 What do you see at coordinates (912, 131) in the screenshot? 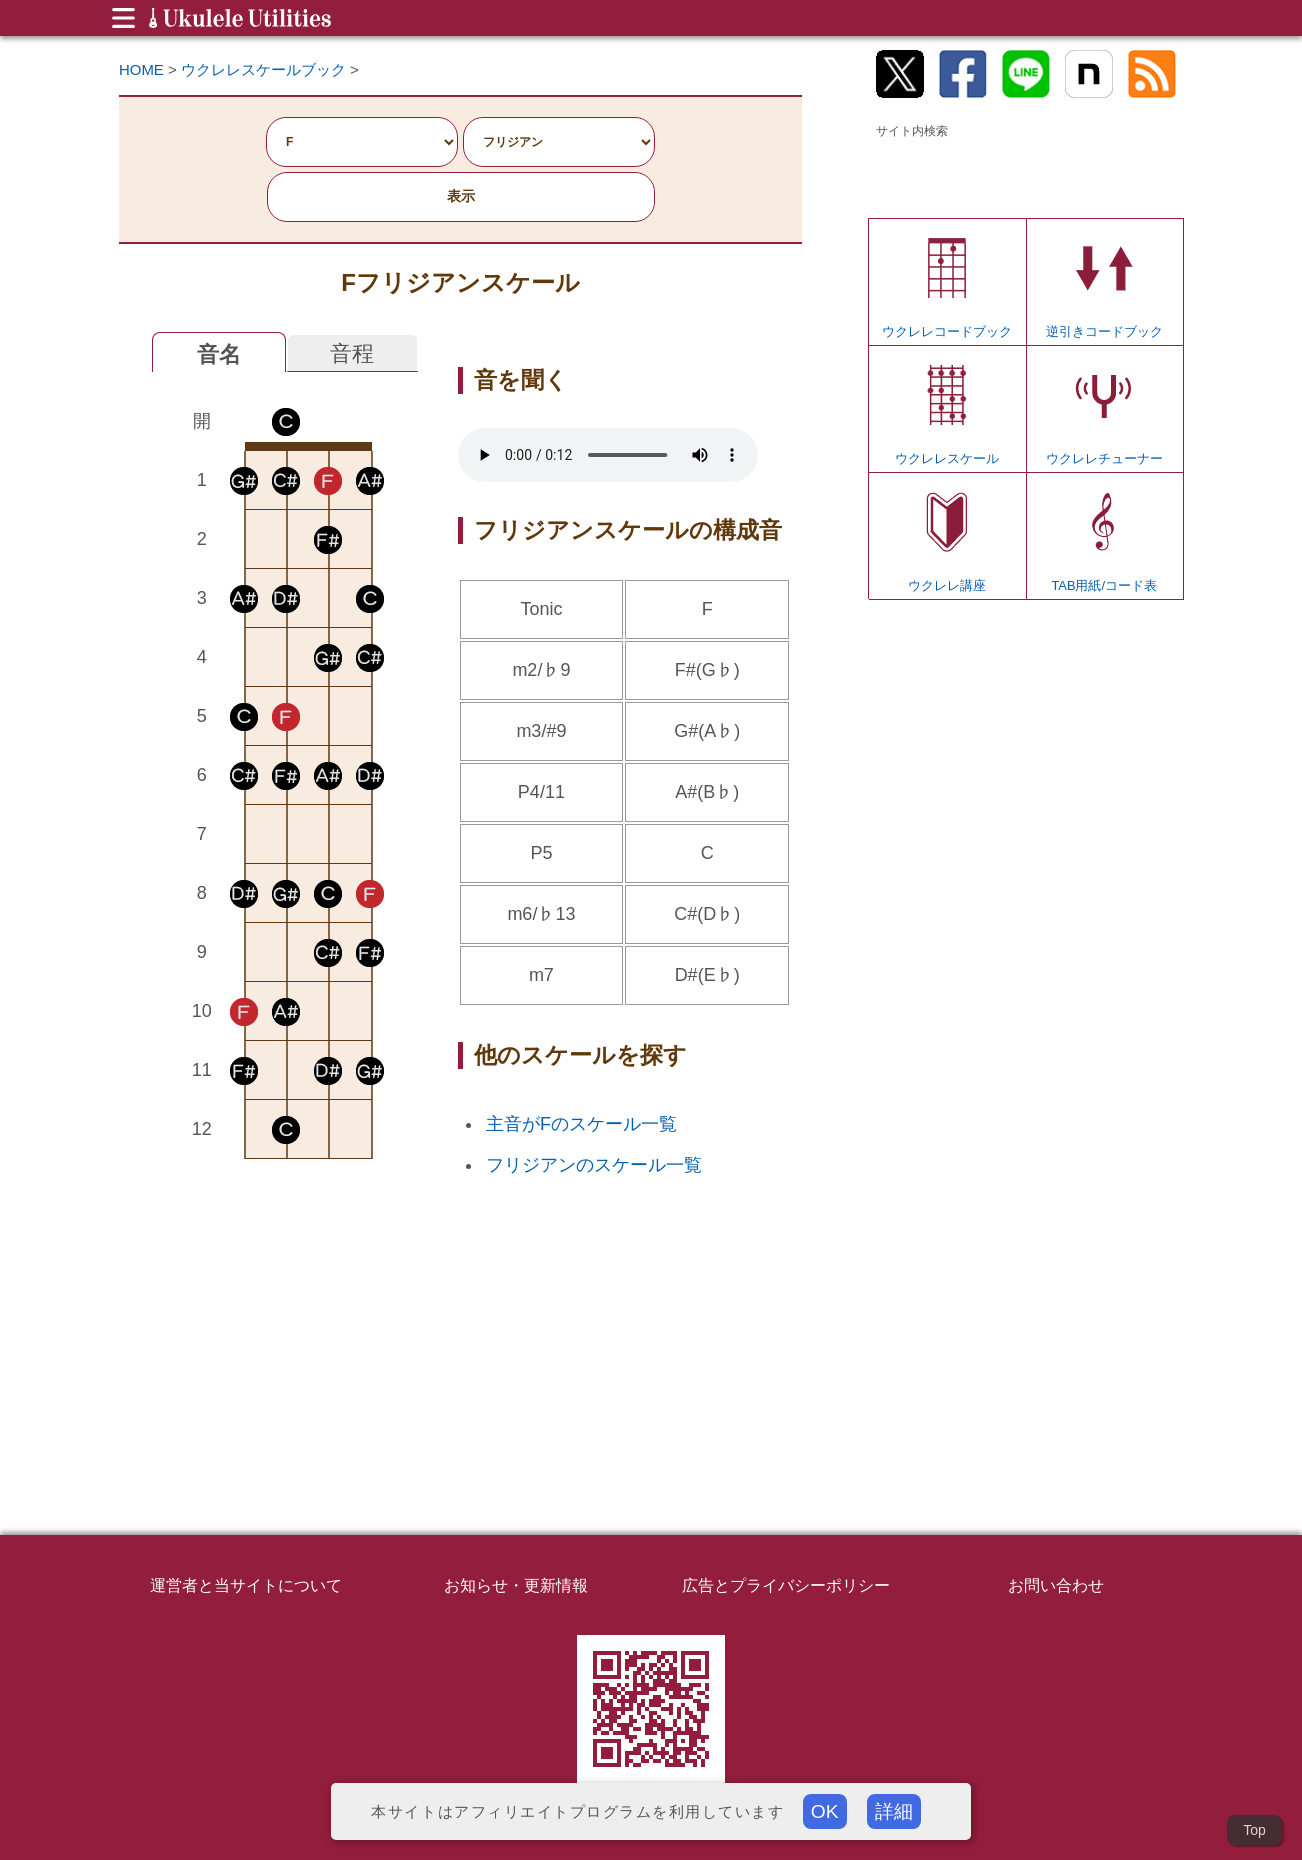
I see `サイト内検索` at bounding box center [912, 131].